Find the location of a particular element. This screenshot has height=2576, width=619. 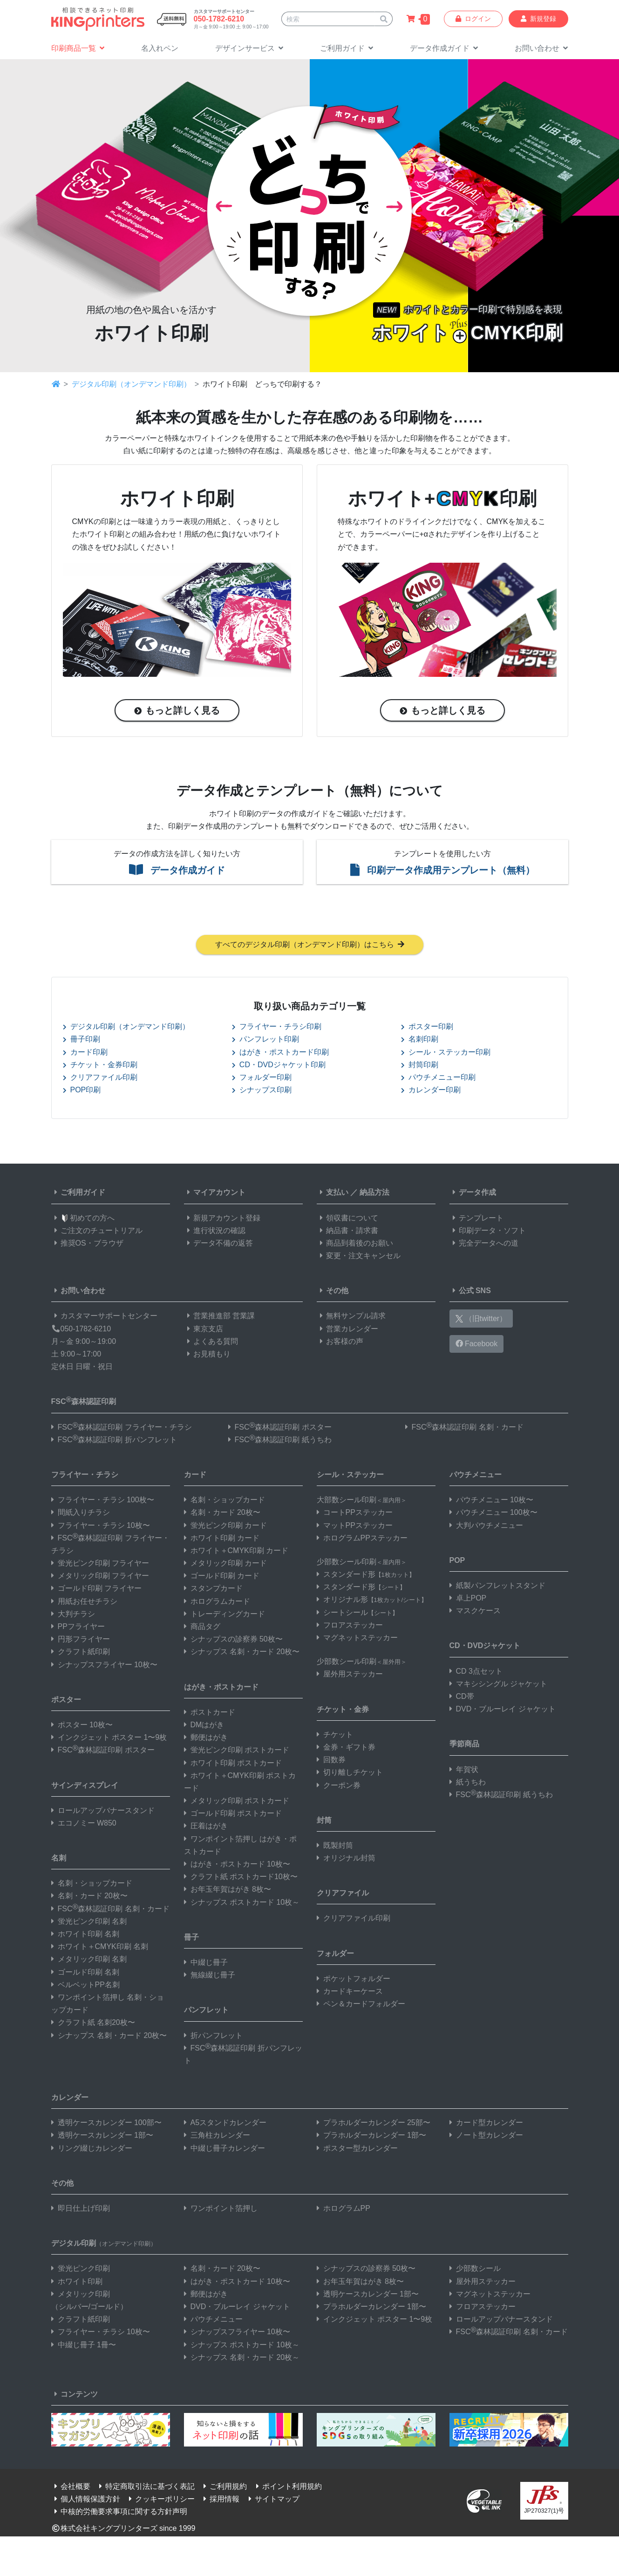

カード型カレンダー is located at coordinates (486, 2124).